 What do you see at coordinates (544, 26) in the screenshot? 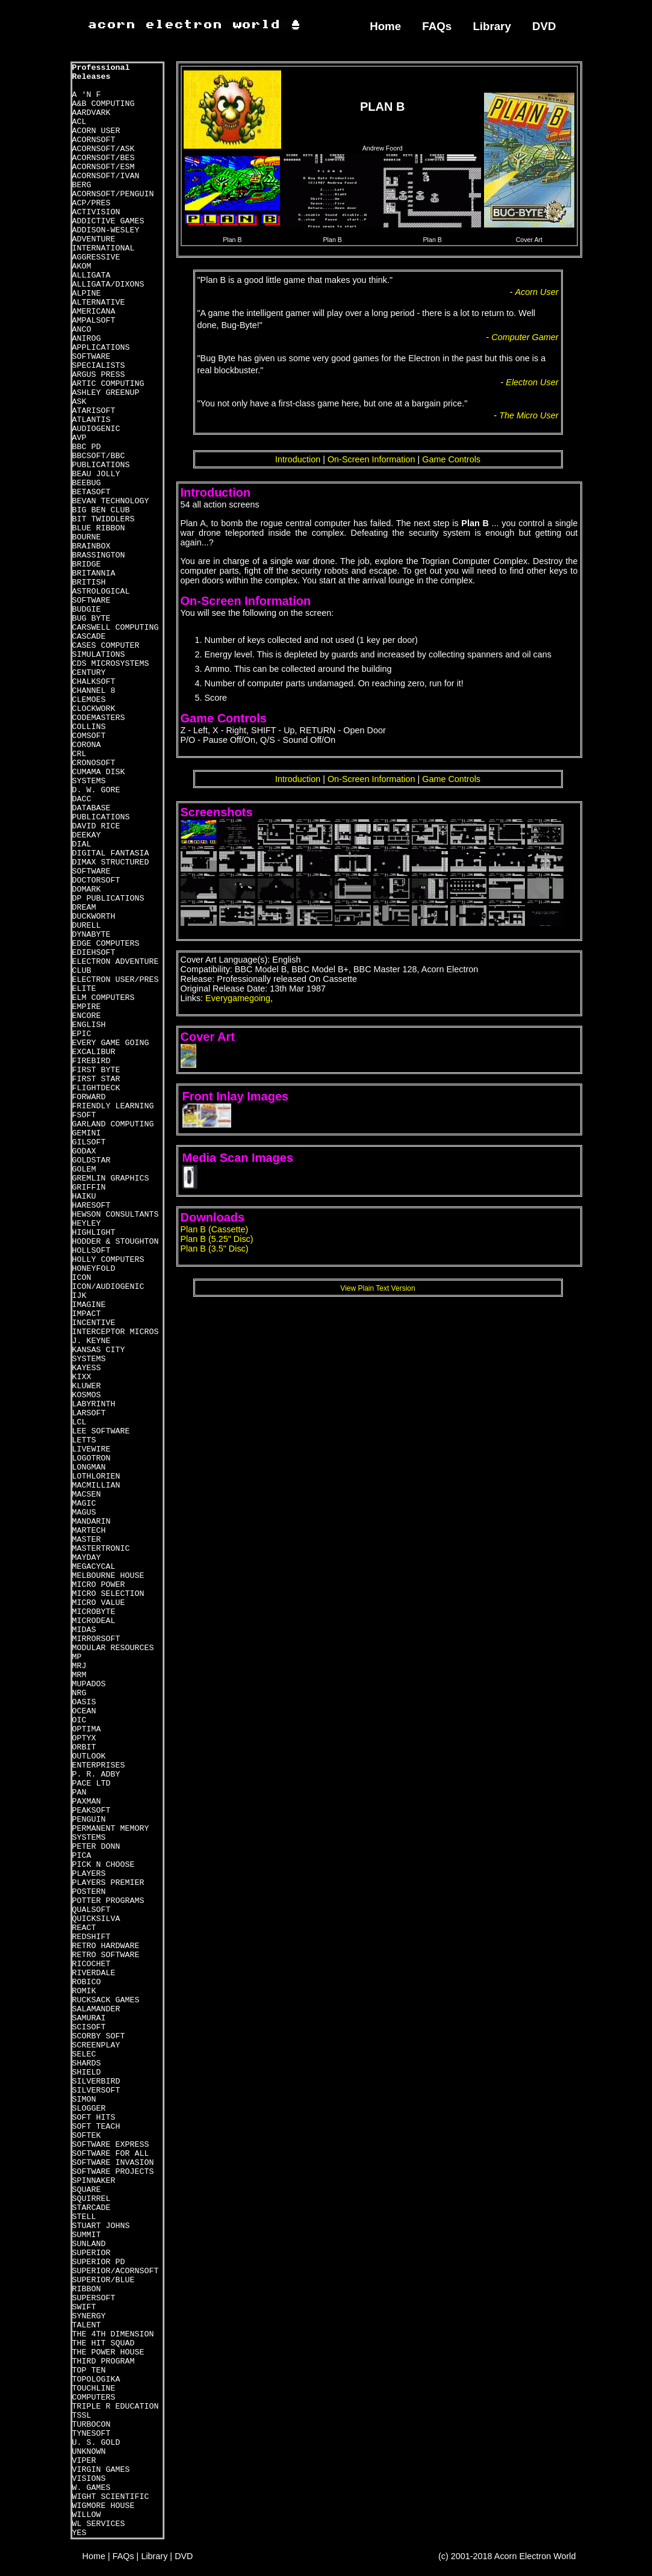
I see `DVD` at bounding box center [544, 26].